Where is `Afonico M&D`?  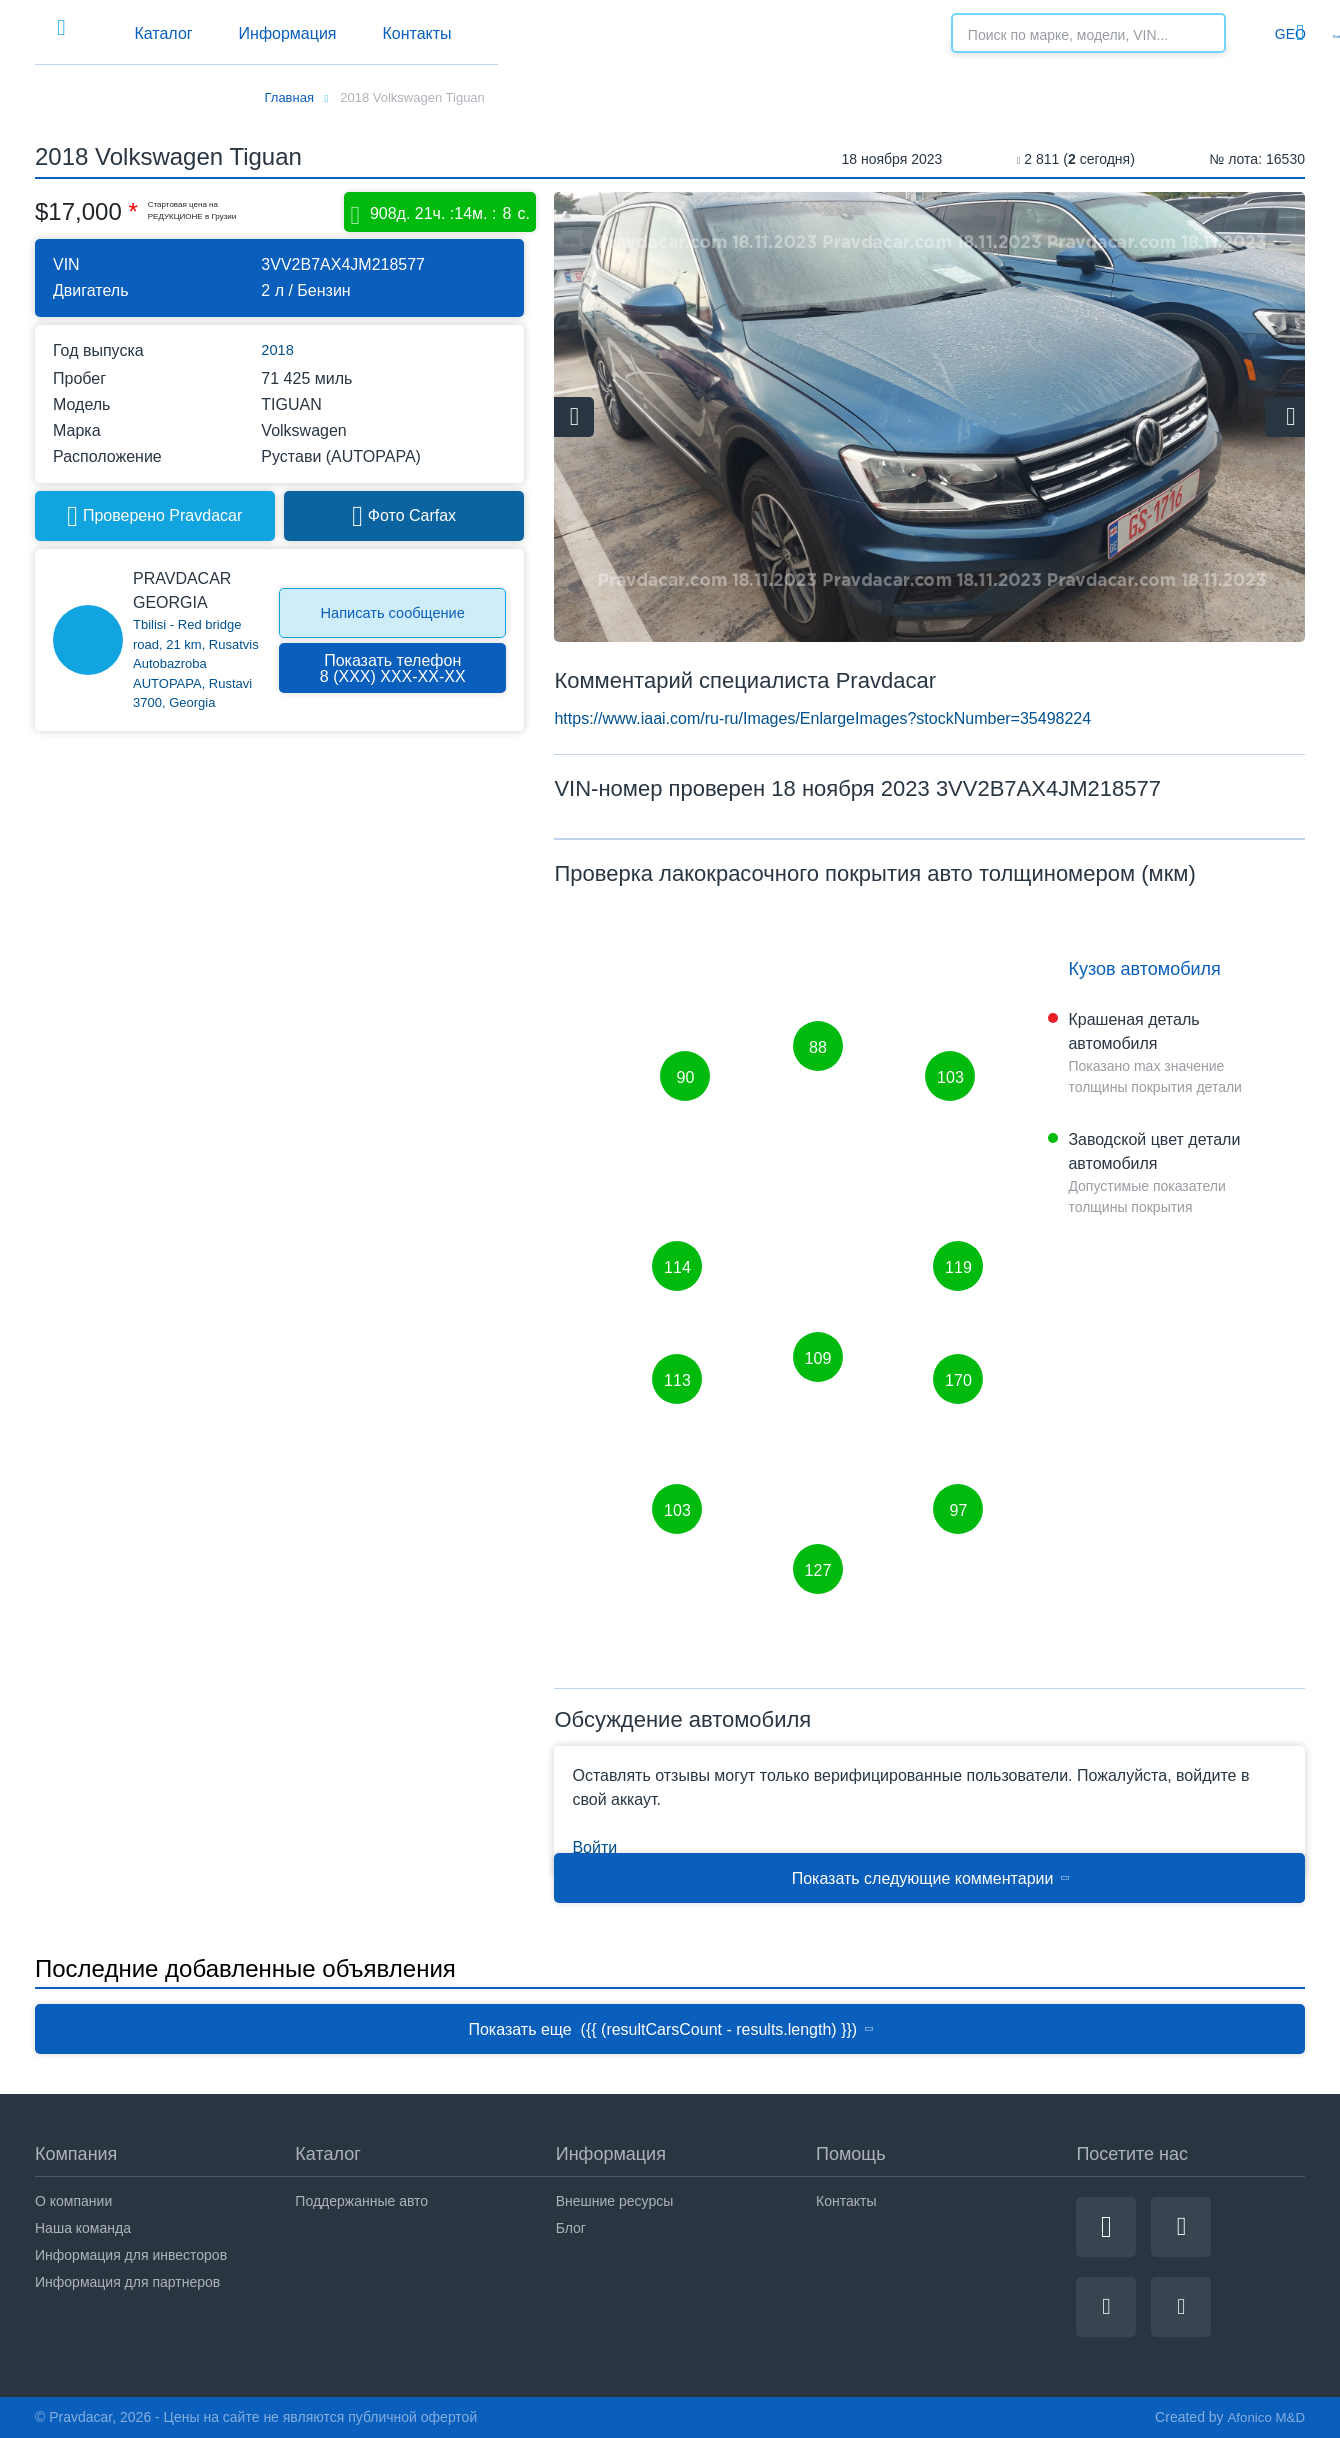
Afonico M&D is located at coordinates (1264, 2417).